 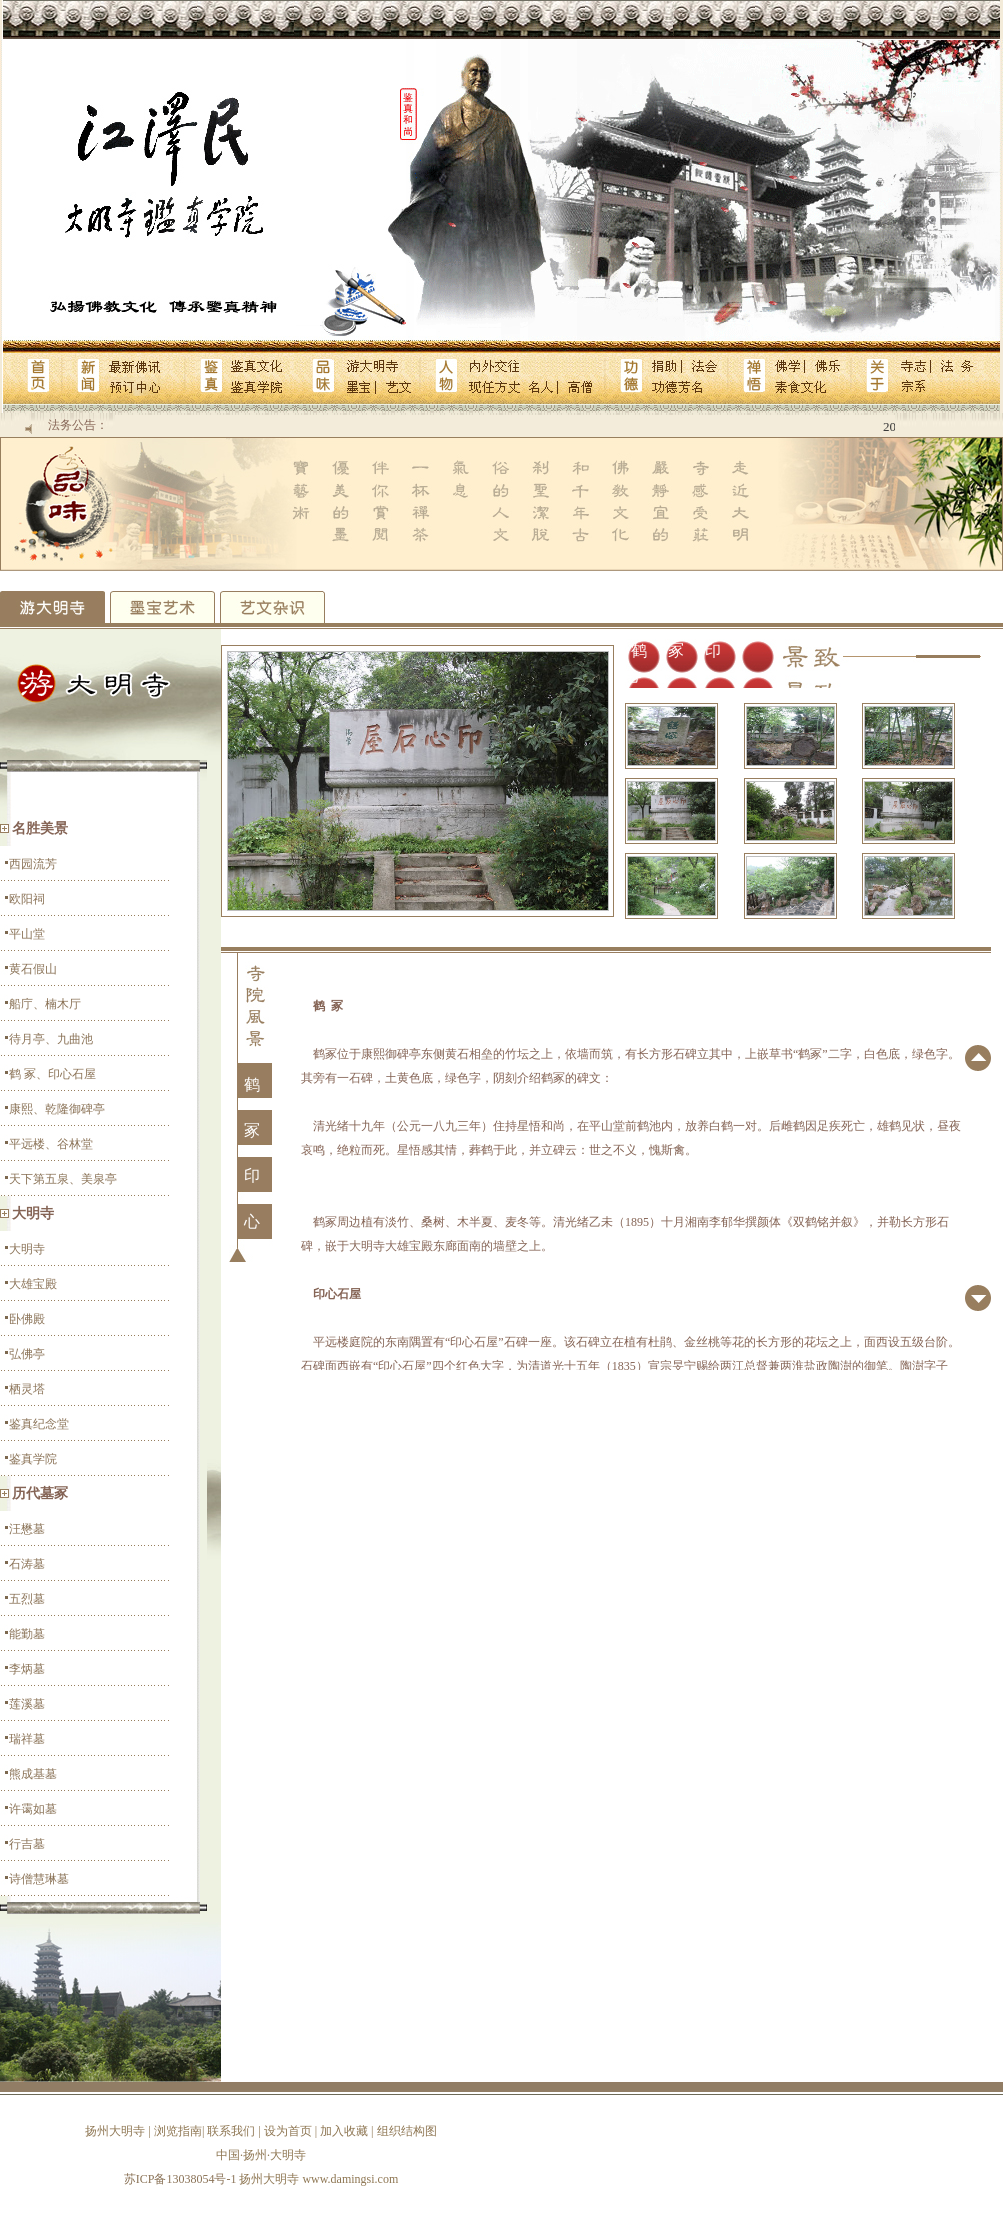 What do you see at coordinates (231, 2131) in the screenshot?
I see `联系我们` at bounding box center [231, 2131].